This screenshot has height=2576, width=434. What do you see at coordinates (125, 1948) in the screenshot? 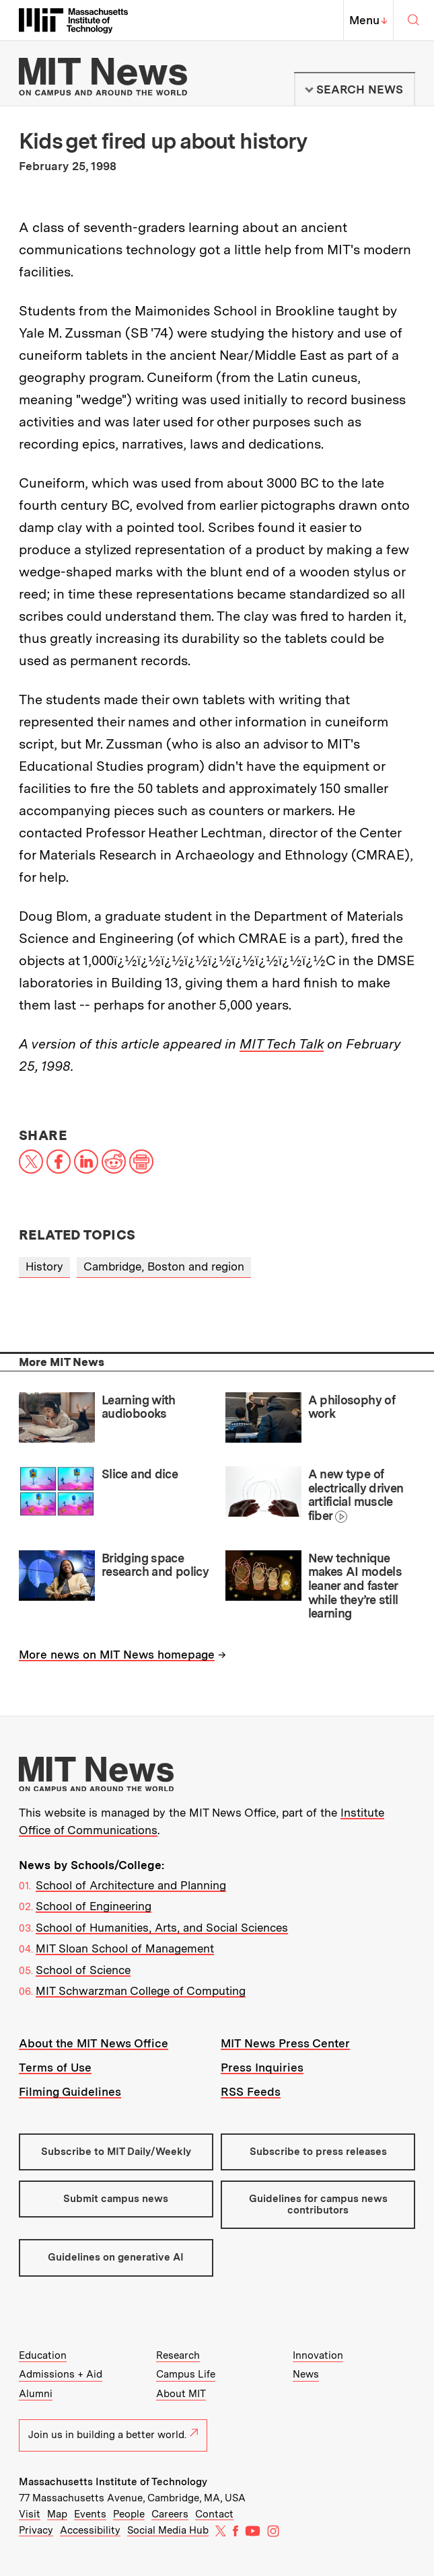
I see `MIT Sloan School of Management` at bounding box center [125, 1948].